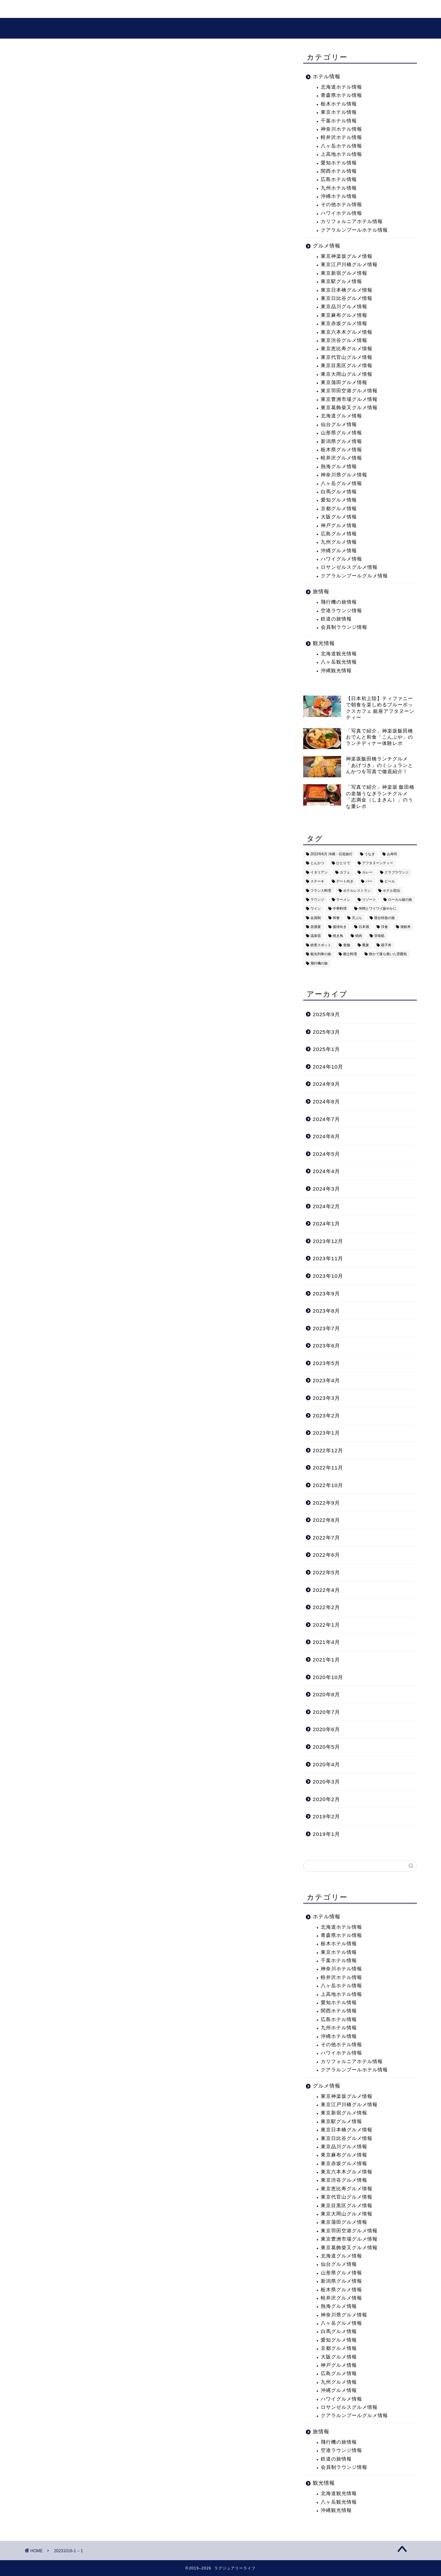 This screenshot has height=2576, width=441. I want to click on プロフィール, so click(211, 9).